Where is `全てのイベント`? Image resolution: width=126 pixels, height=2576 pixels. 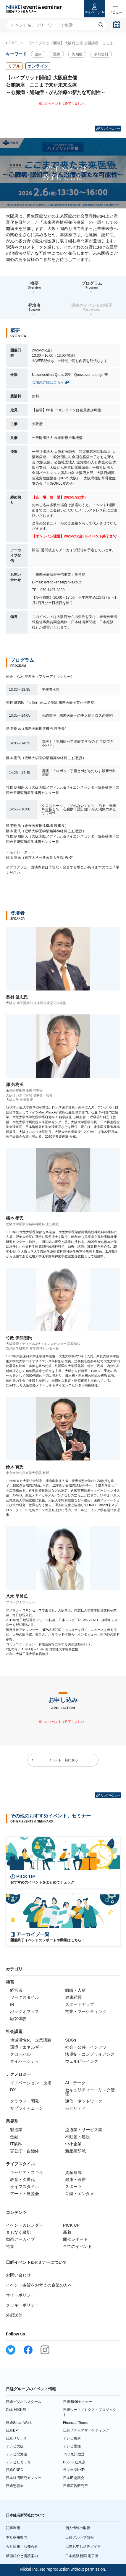 全てのイベント is located at coordinates (77, 2246).